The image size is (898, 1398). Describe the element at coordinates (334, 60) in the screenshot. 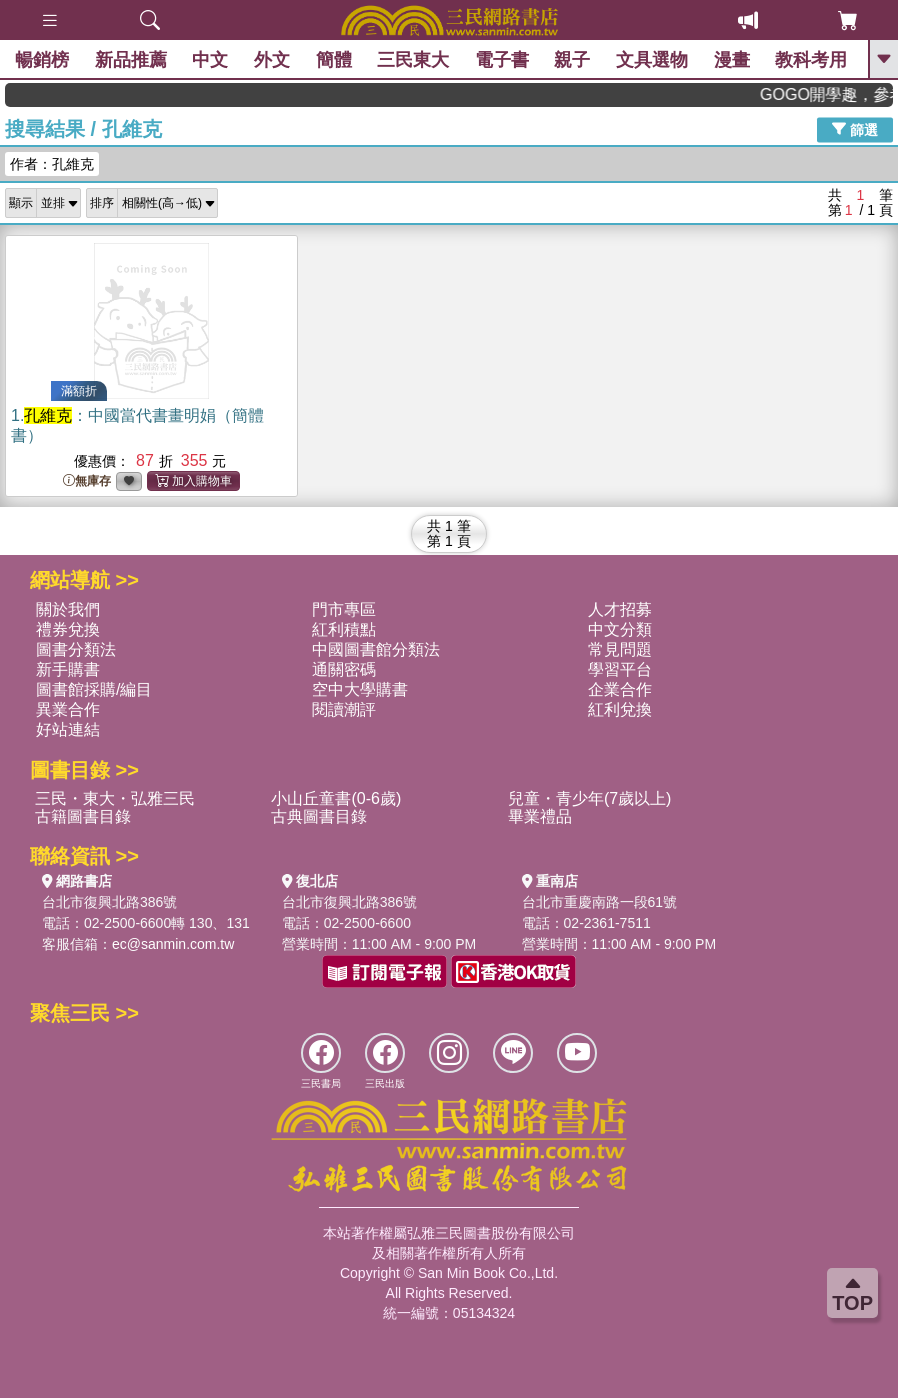

I see `簡體` at that location.